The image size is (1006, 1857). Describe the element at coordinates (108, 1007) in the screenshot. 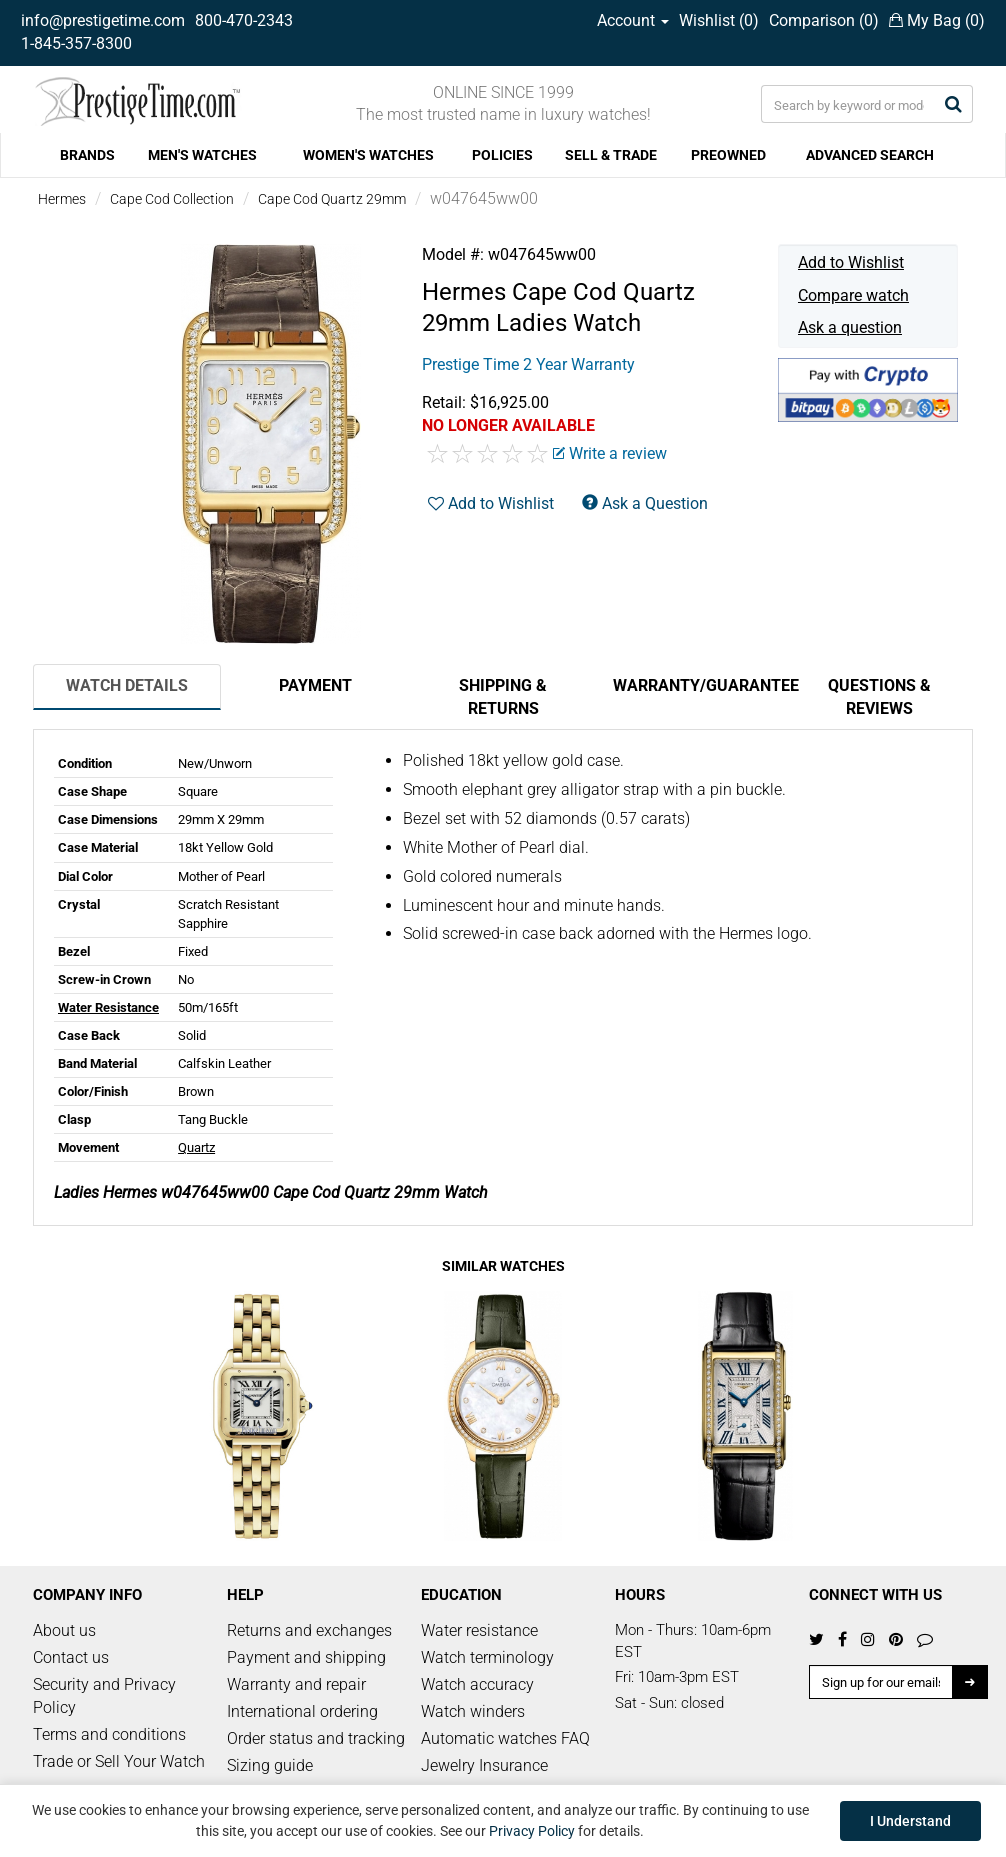

I see `Water Resistance` at that location.